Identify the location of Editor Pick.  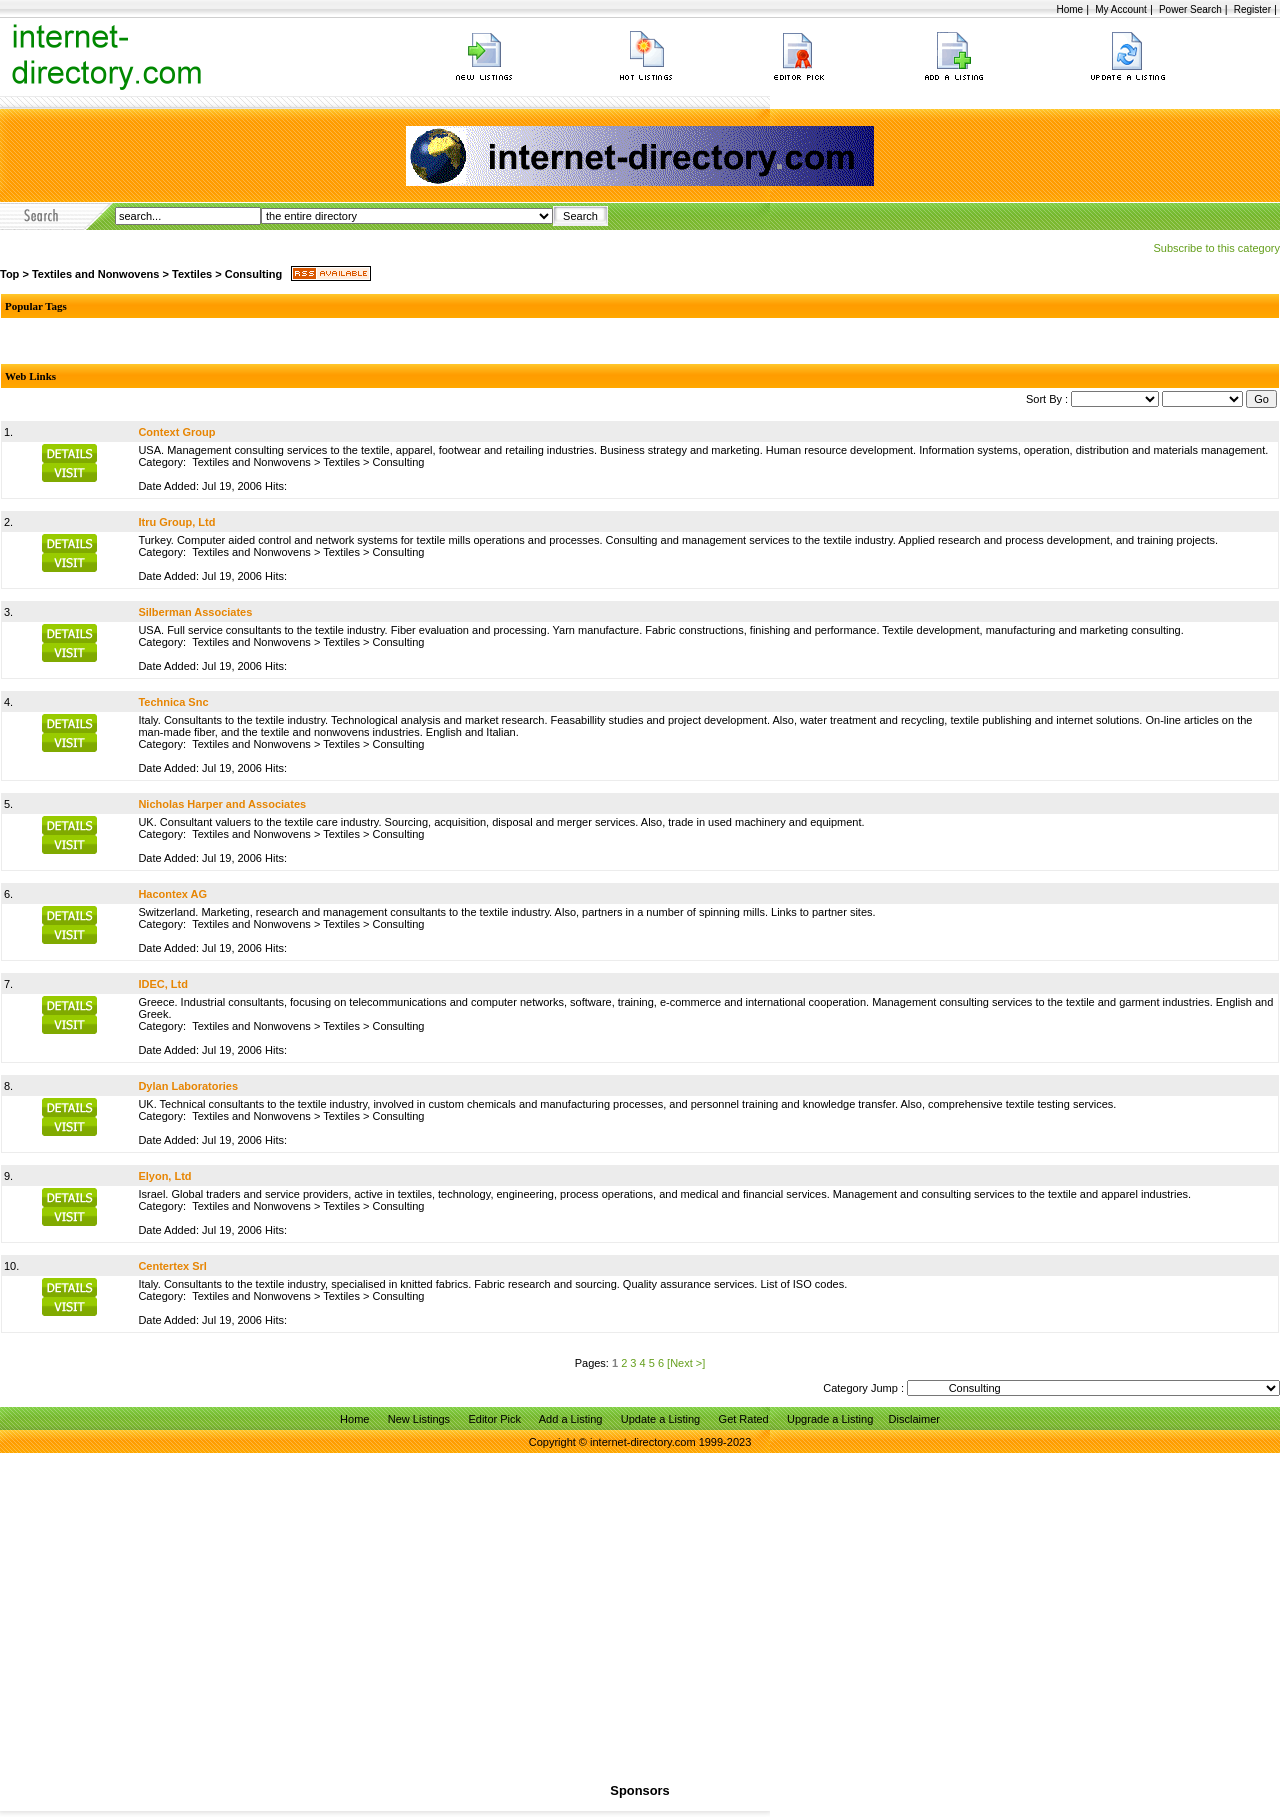
(494, 1419).